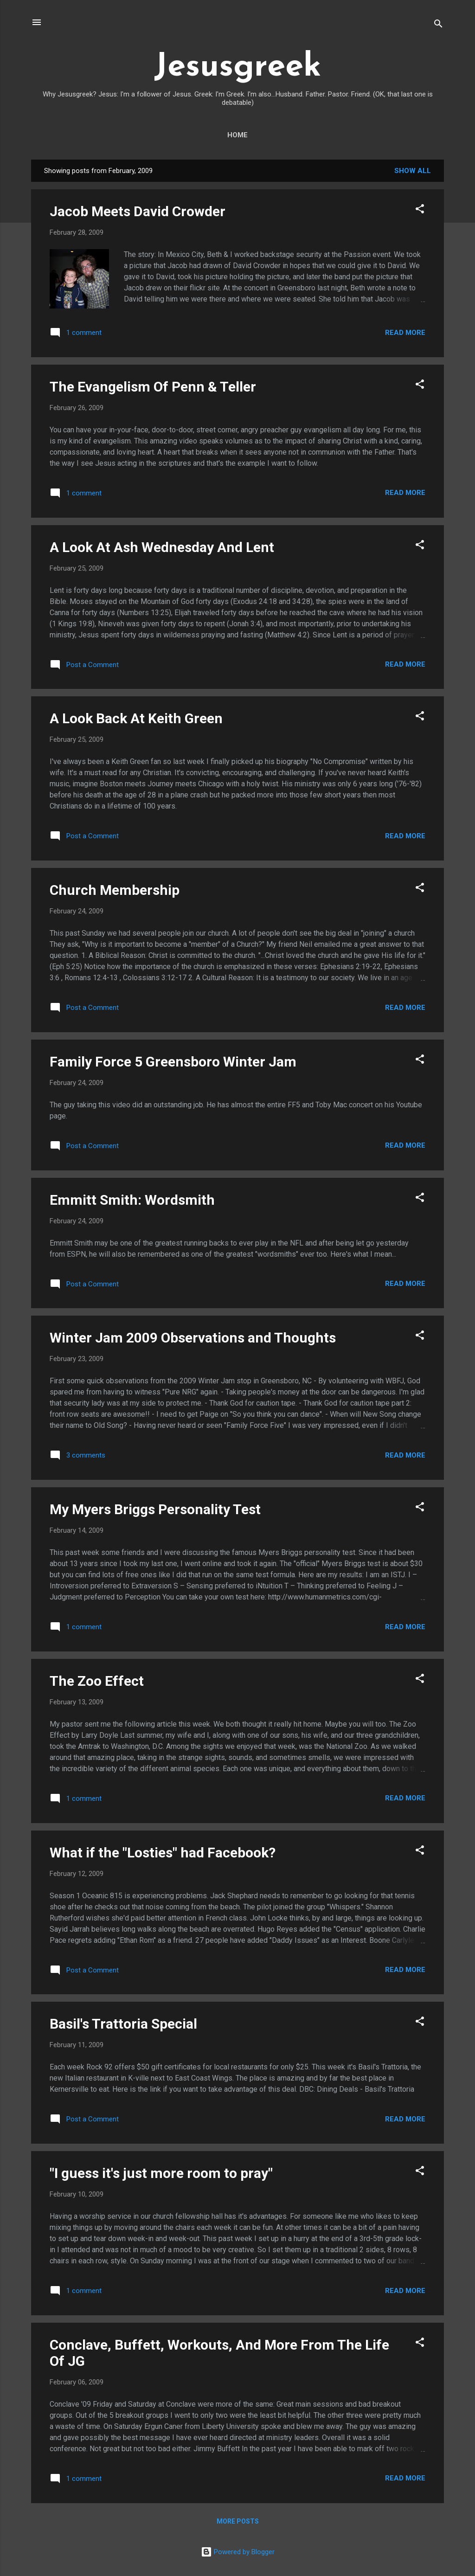 This screenshot has width=475, height=2576. What do you see at coordinates (438, 25) in the screenshot?
I see `[Search]` at bounding box center [438, 25].